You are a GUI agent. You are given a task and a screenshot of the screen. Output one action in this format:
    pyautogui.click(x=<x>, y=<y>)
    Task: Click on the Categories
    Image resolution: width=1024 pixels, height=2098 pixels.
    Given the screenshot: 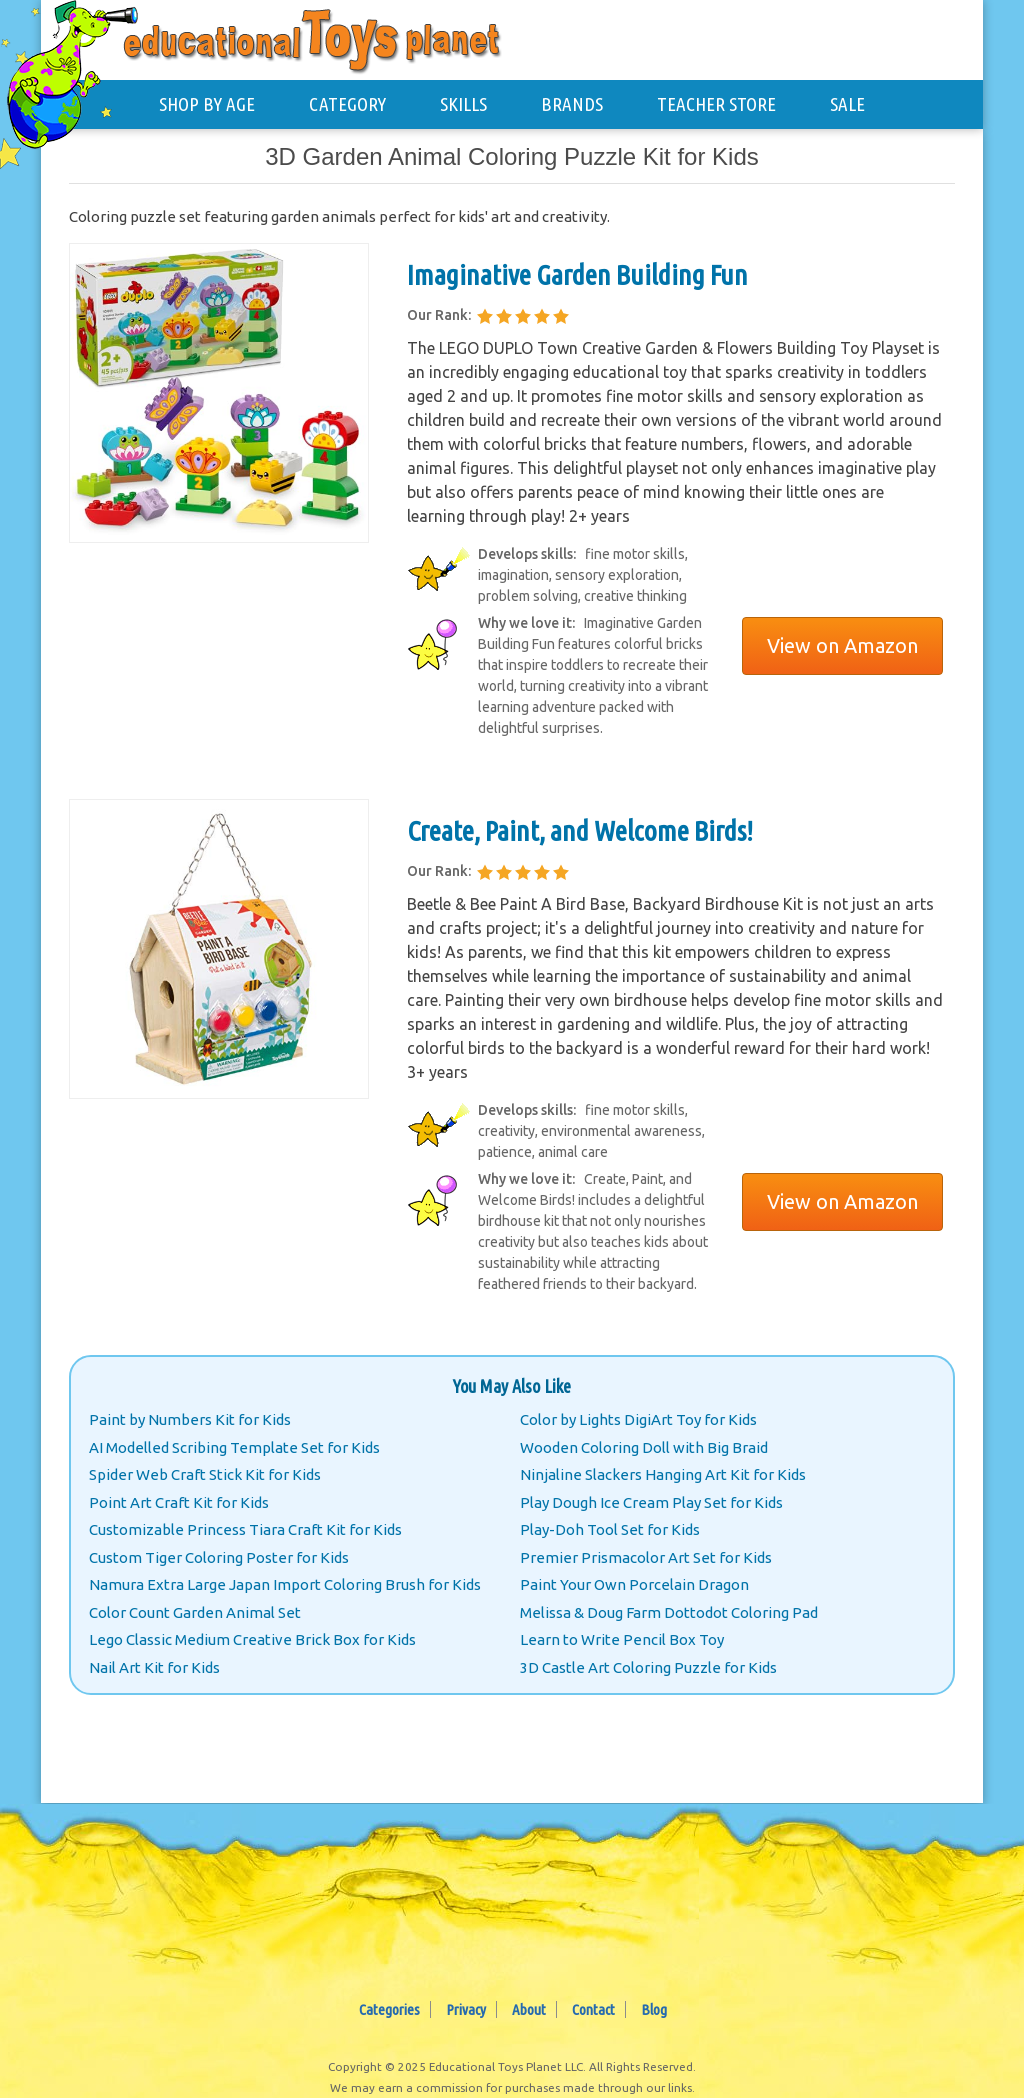 What is the action you would take?
    pyautogui.click(x=389, y=2009)
    